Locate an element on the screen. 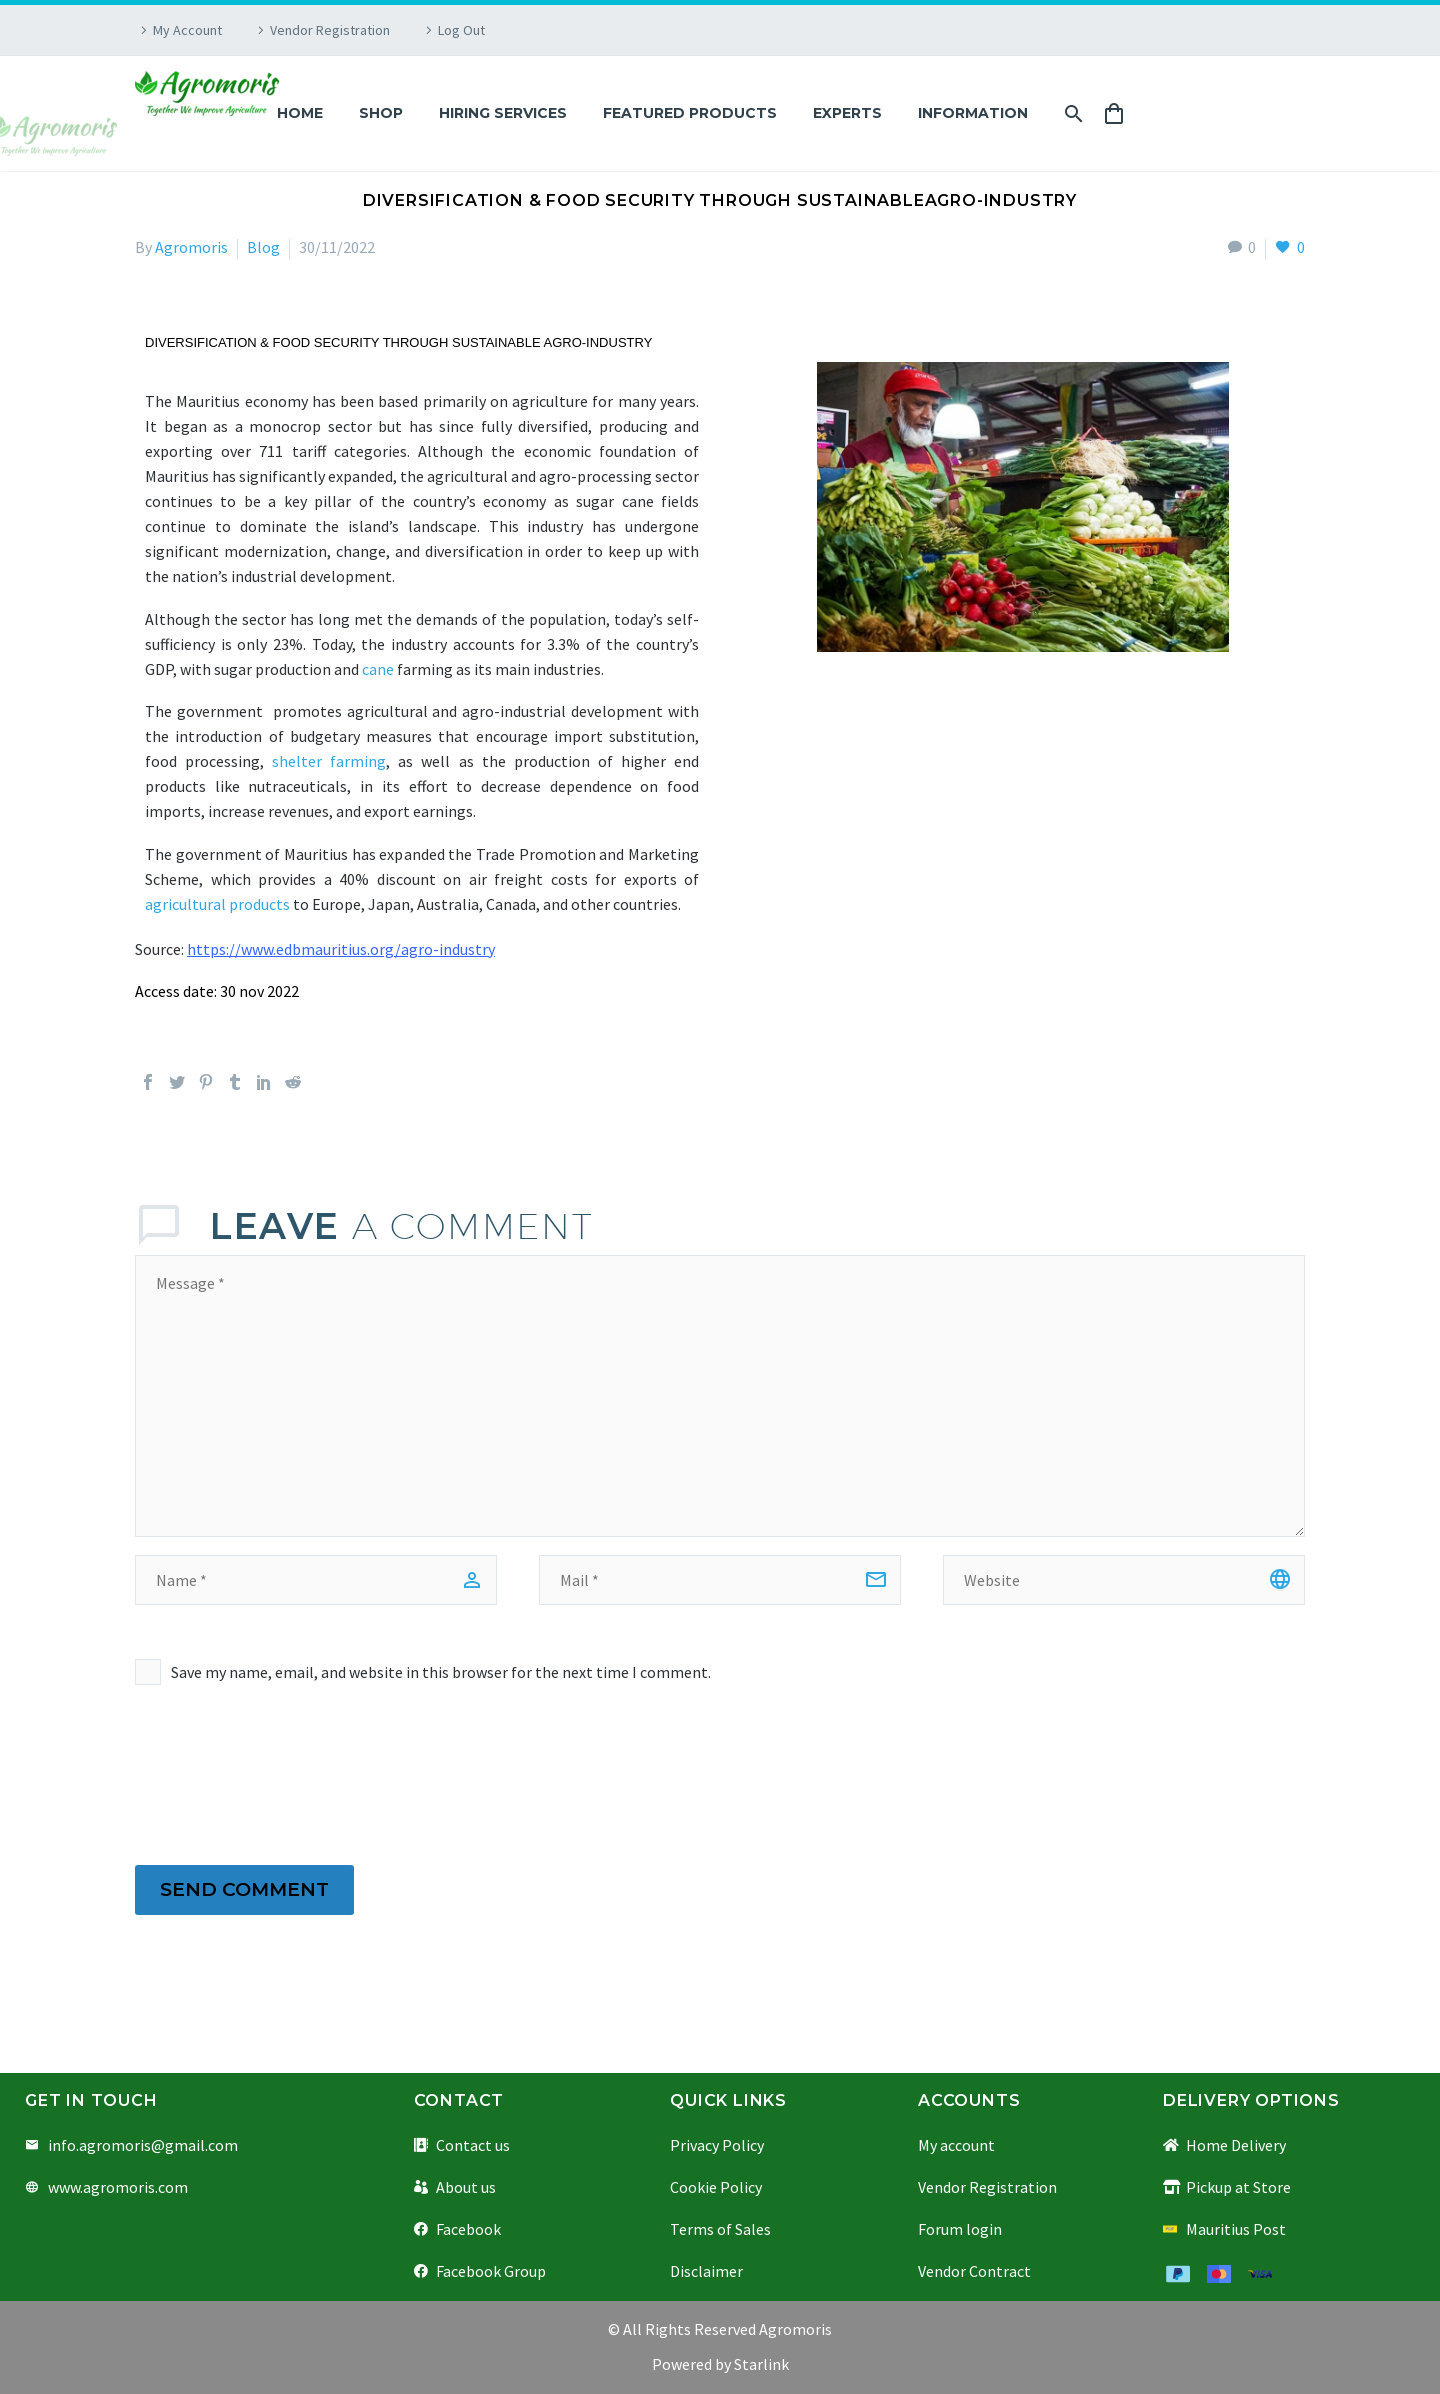 Image resolution: width=1440 pixels, height=2394 pixels. Experts is located at coordinates (847, 113).